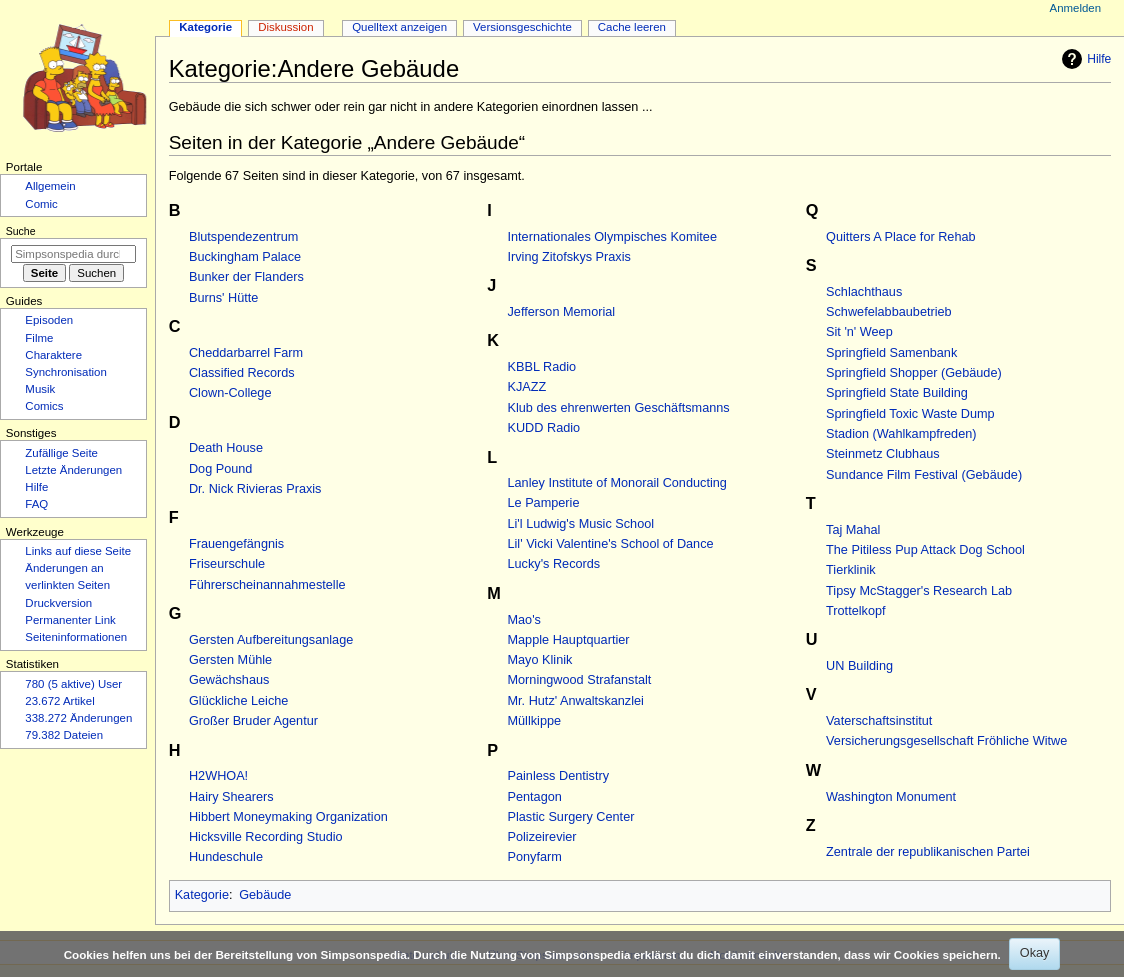  What do you see at coordinates (70, 620) in the screenshot?
I see `Permanenter Link` at bounding box center [70, 620].